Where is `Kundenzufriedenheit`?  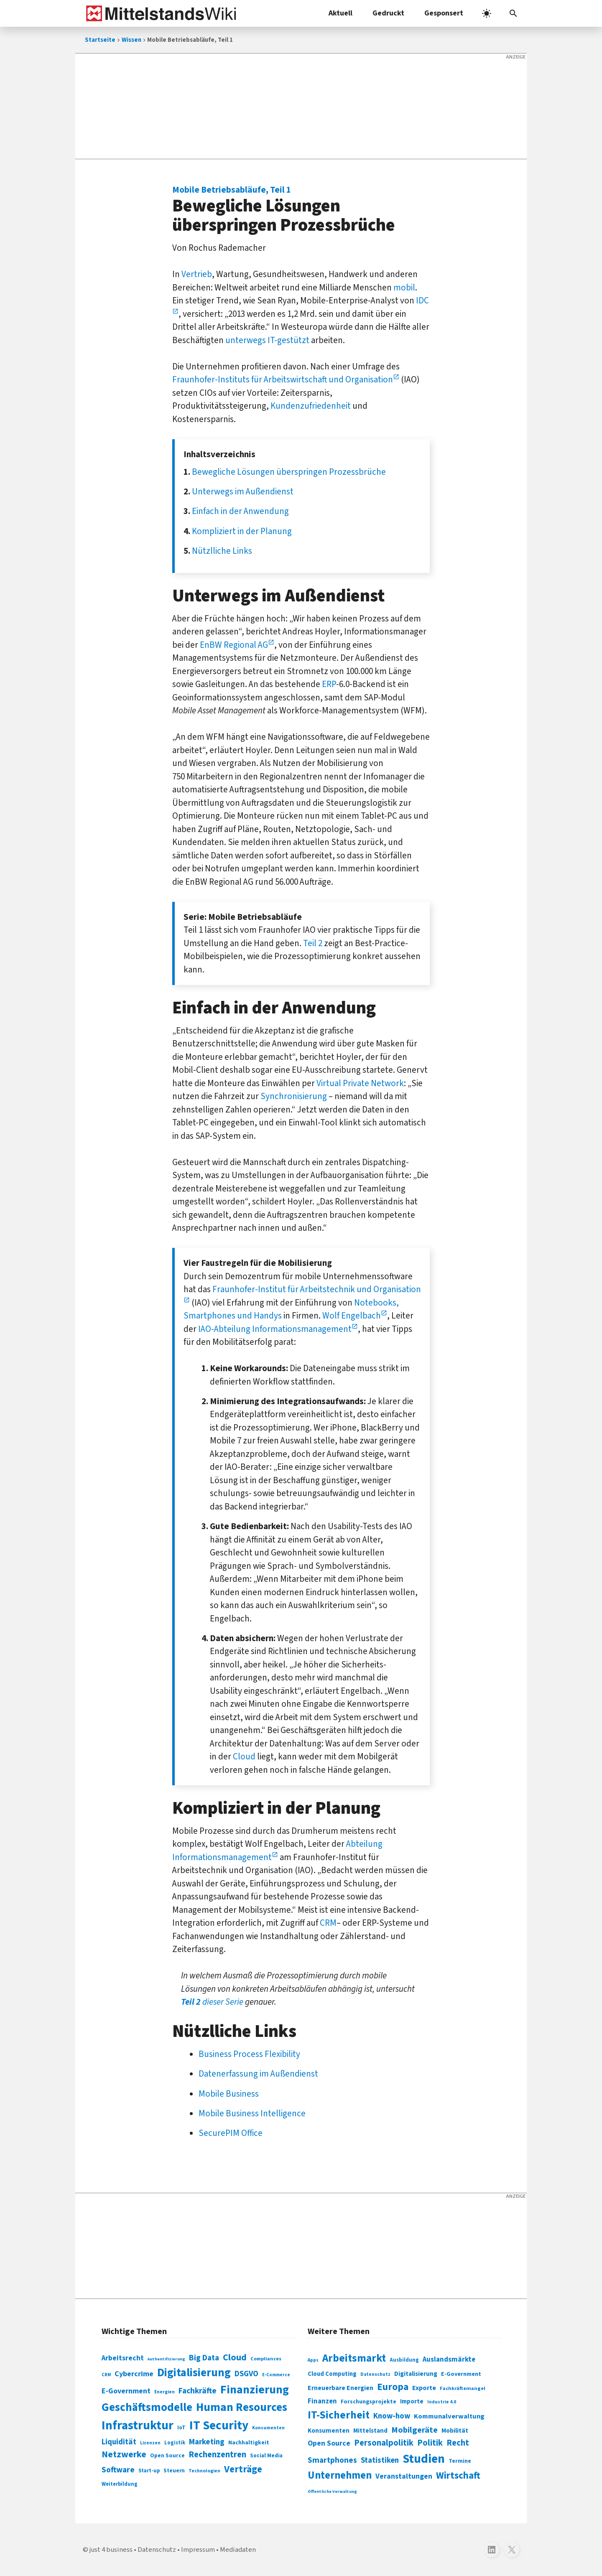
Kundenzufriedenheit is located at coordinates (310, 406).